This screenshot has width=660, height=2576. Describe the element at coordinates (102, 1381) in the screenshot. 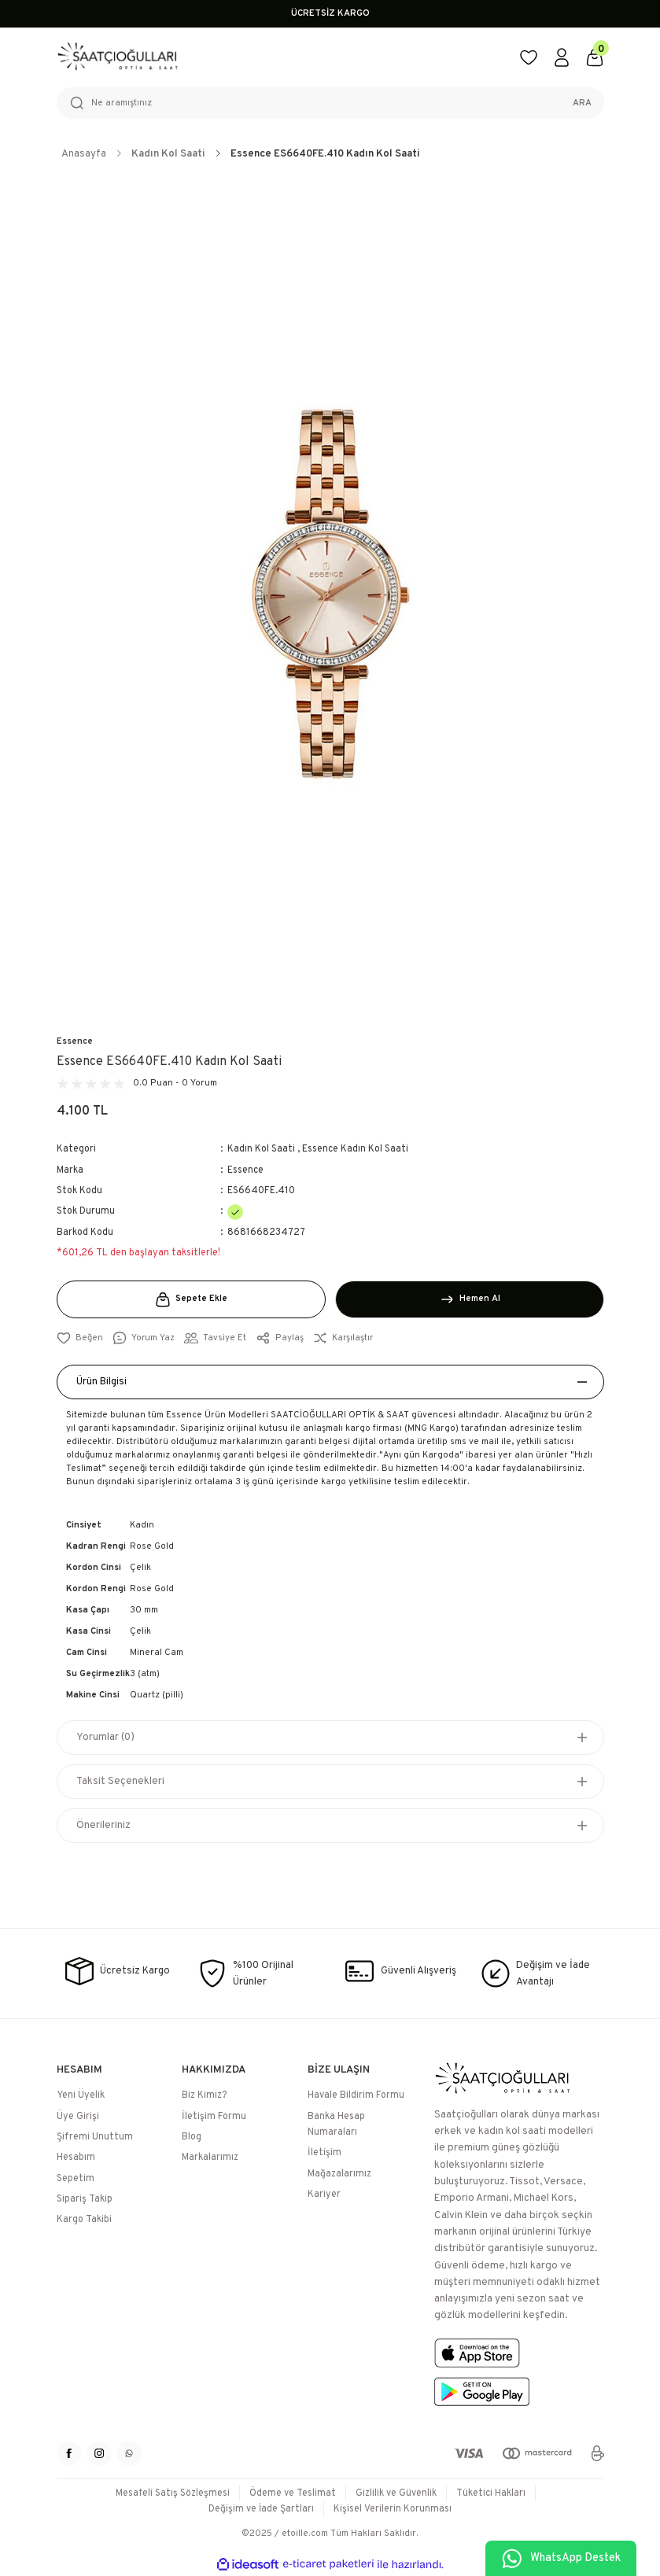

I see `Ürün Bilgisi` at that location.